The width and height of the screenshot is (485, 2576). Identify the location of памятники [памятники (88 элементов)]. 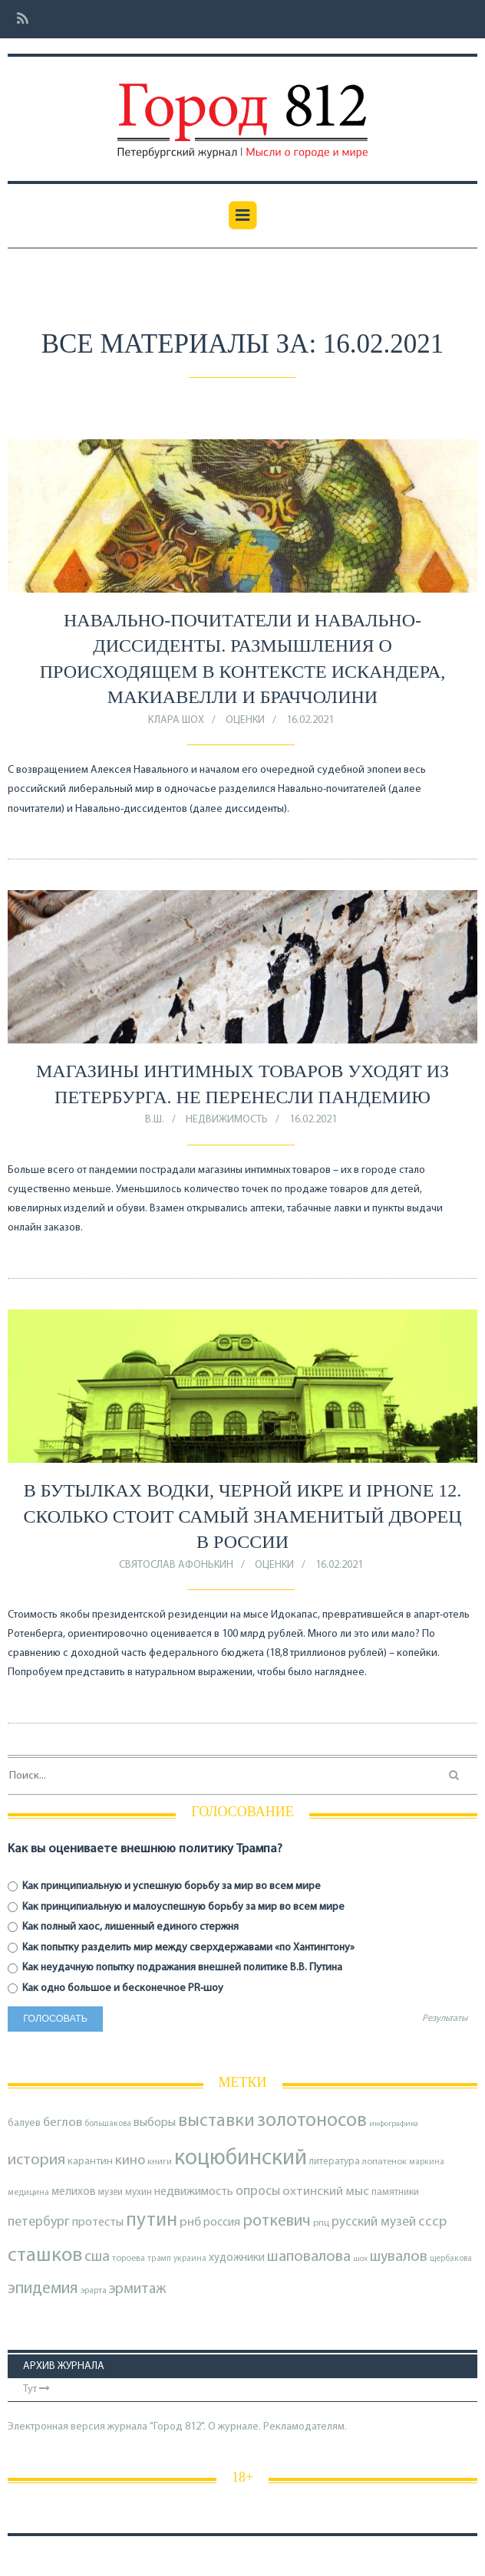
(395, 2192).